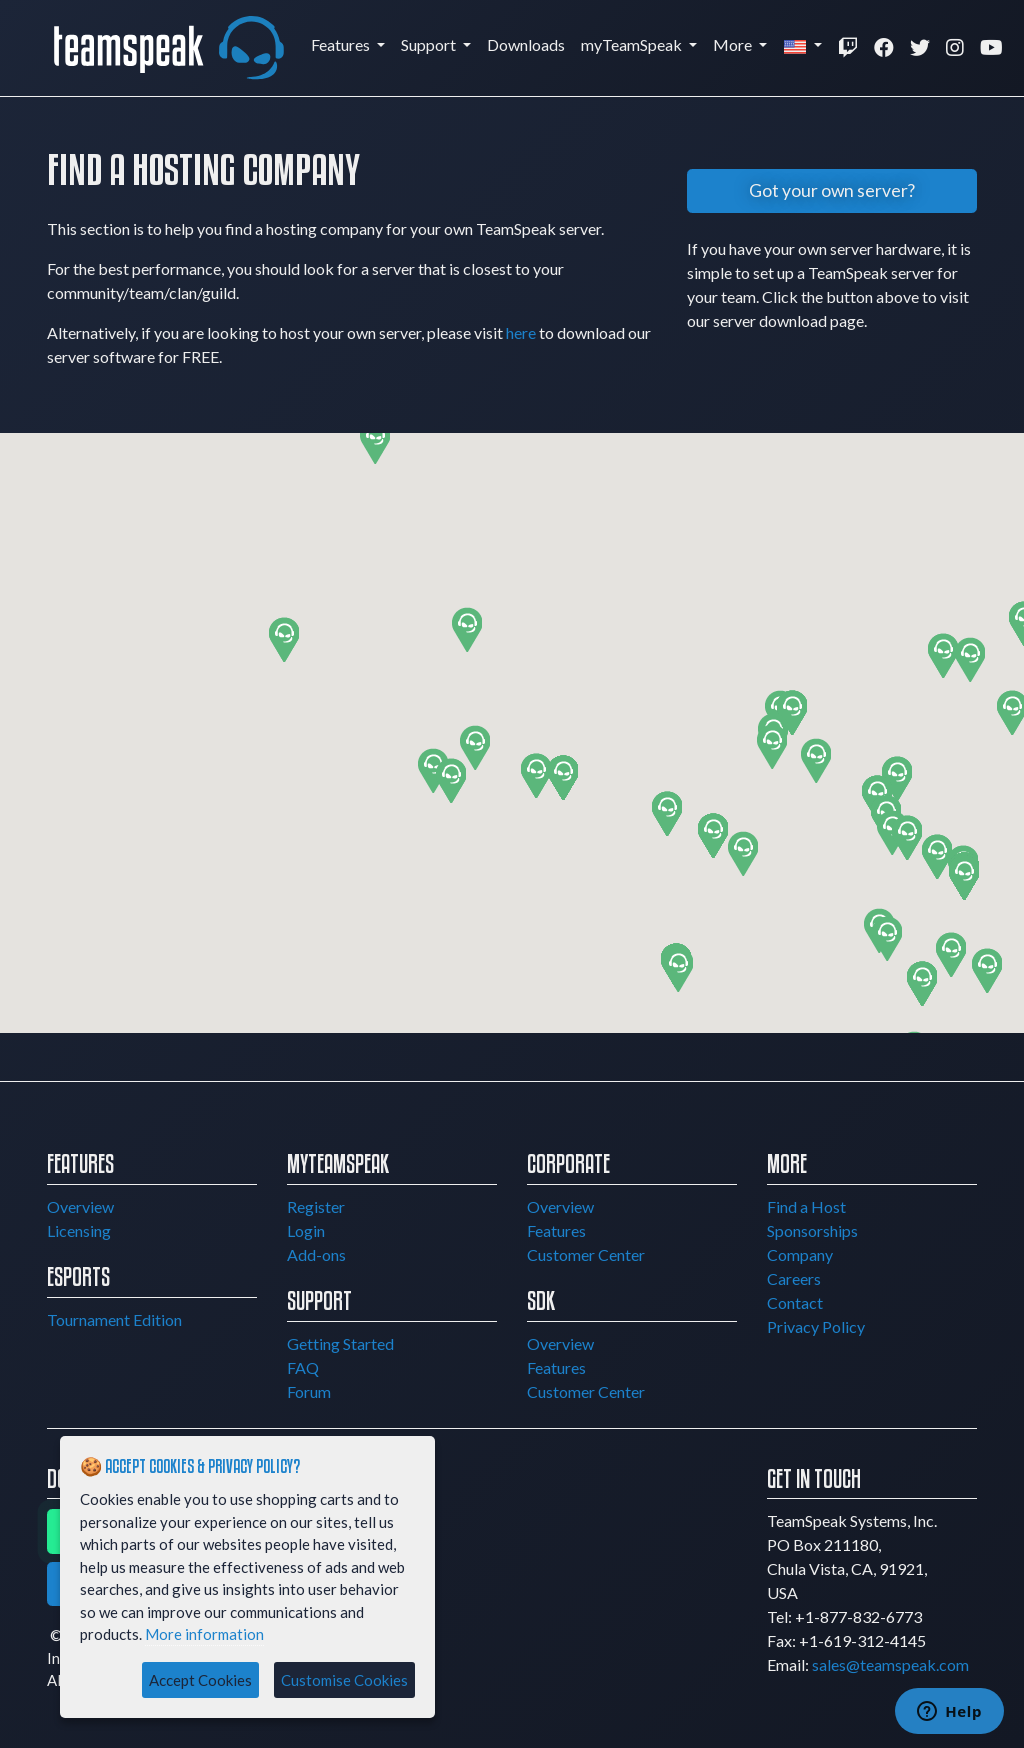  What do you see at coordinates (526, 44) in the screenshot?
I see `Downloads` at bounding box center [526, 44].